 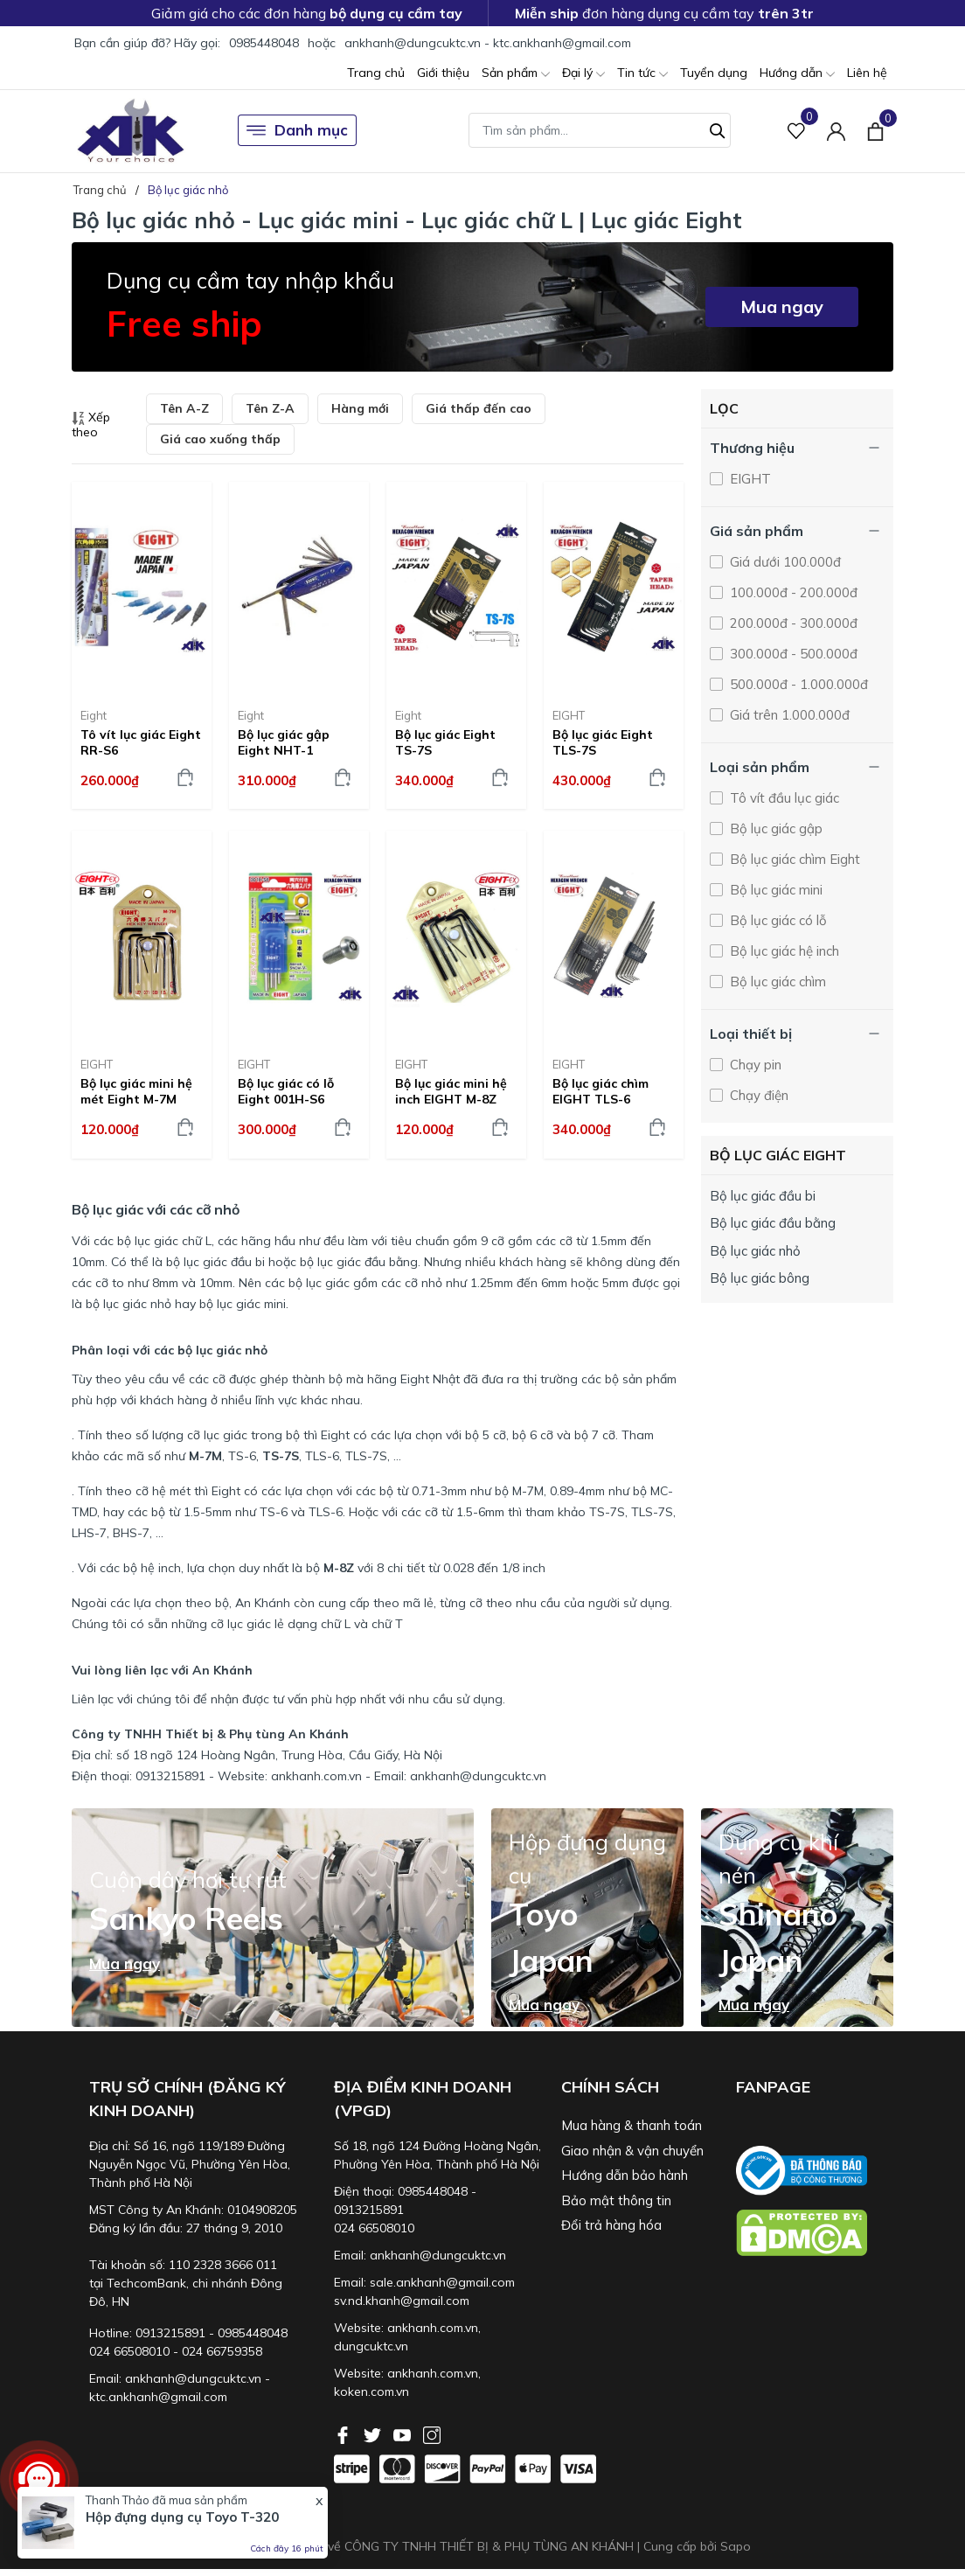 What do you see at coordinates (376, 72) in the screenshot?
I see `Trang chủ` at bounding box center [376, 72].